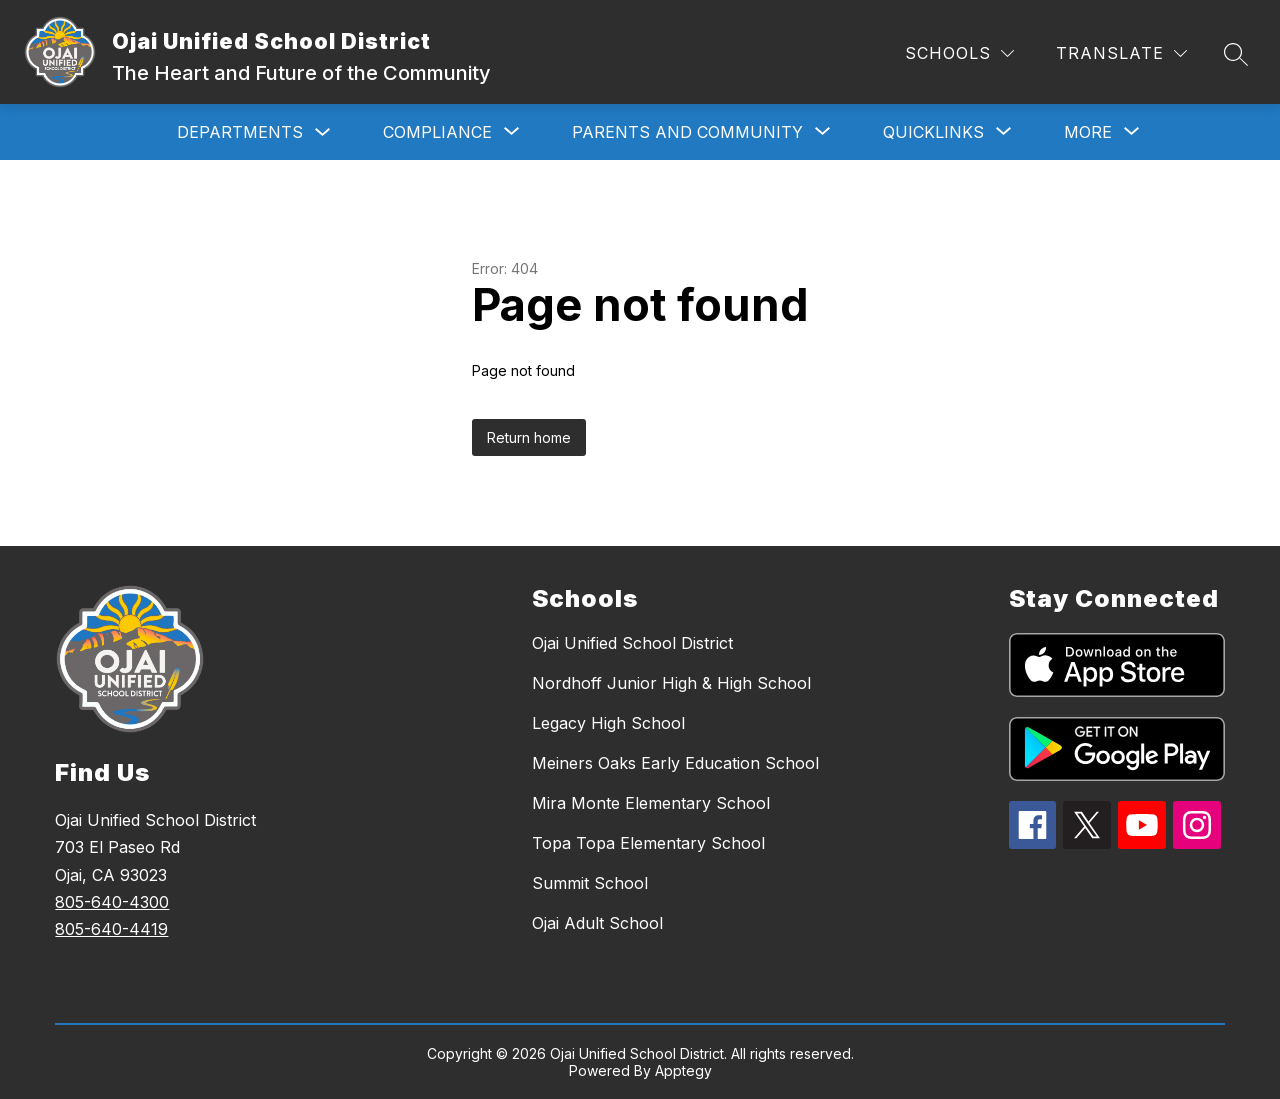 This screenshot has width=1280, height=1099. Describe the element at coordinates (590, 883) in the screenshot. I see `Summit School` at that location.